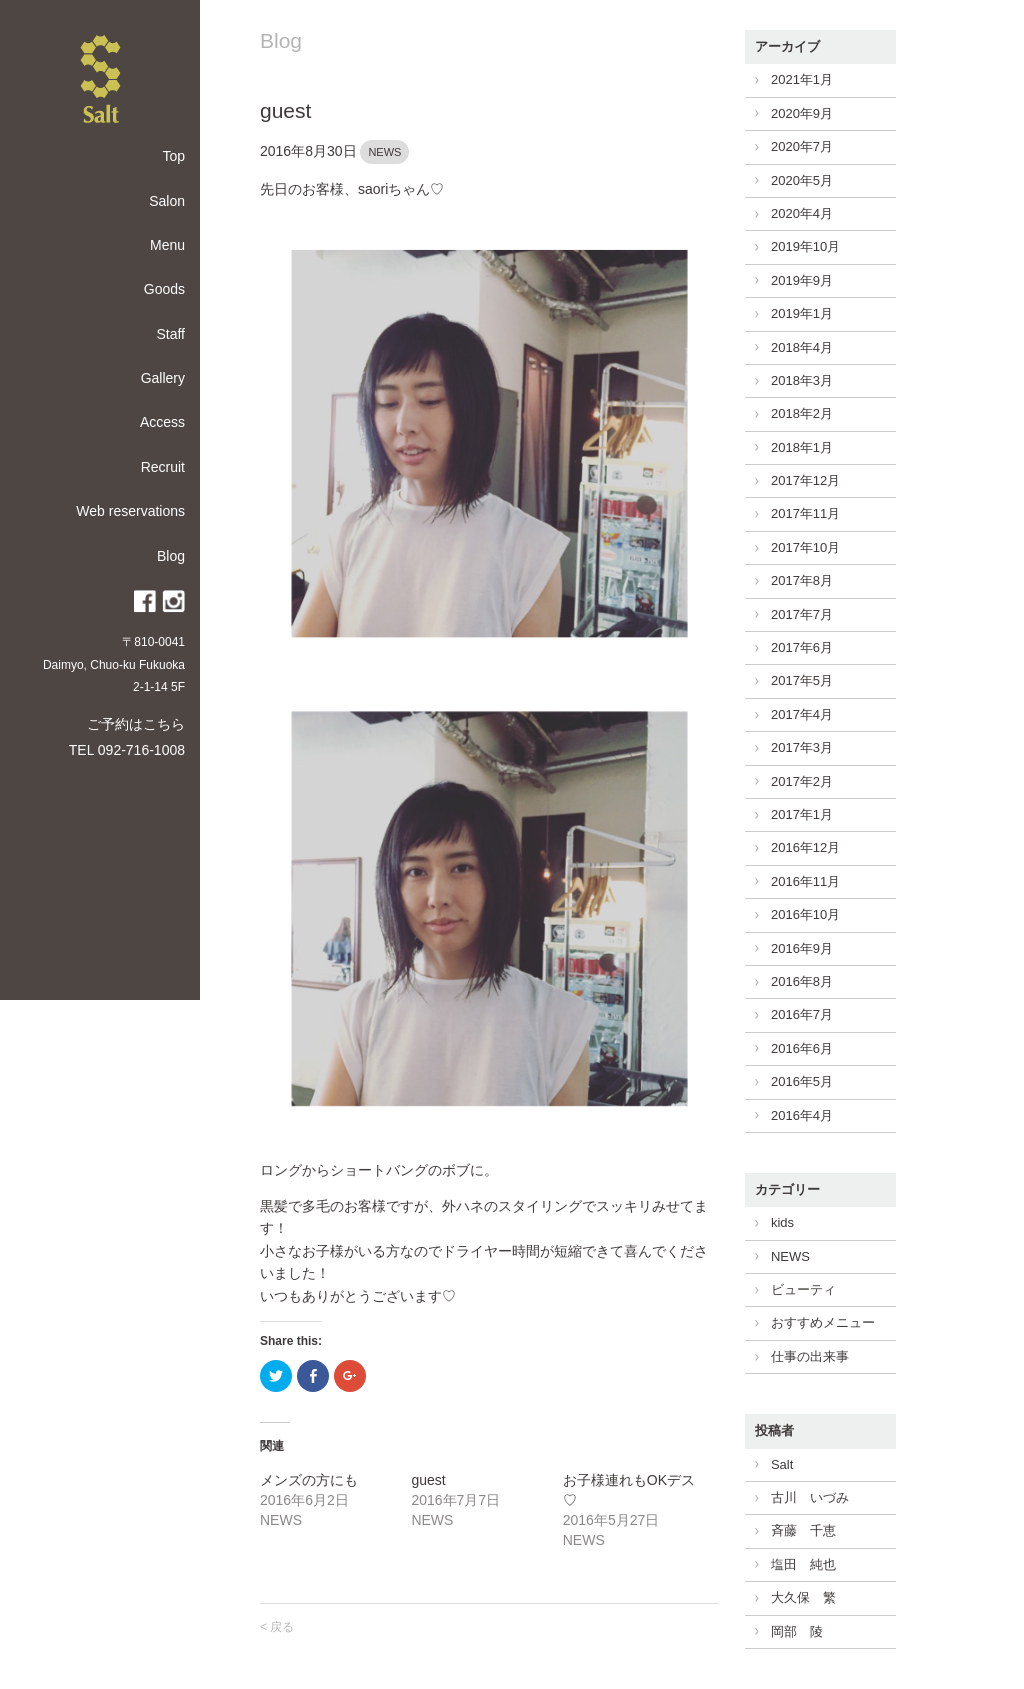  Describe the element at coordinates (803, 1530) in the screenshot. I see `斉藤 千恵` at that location.